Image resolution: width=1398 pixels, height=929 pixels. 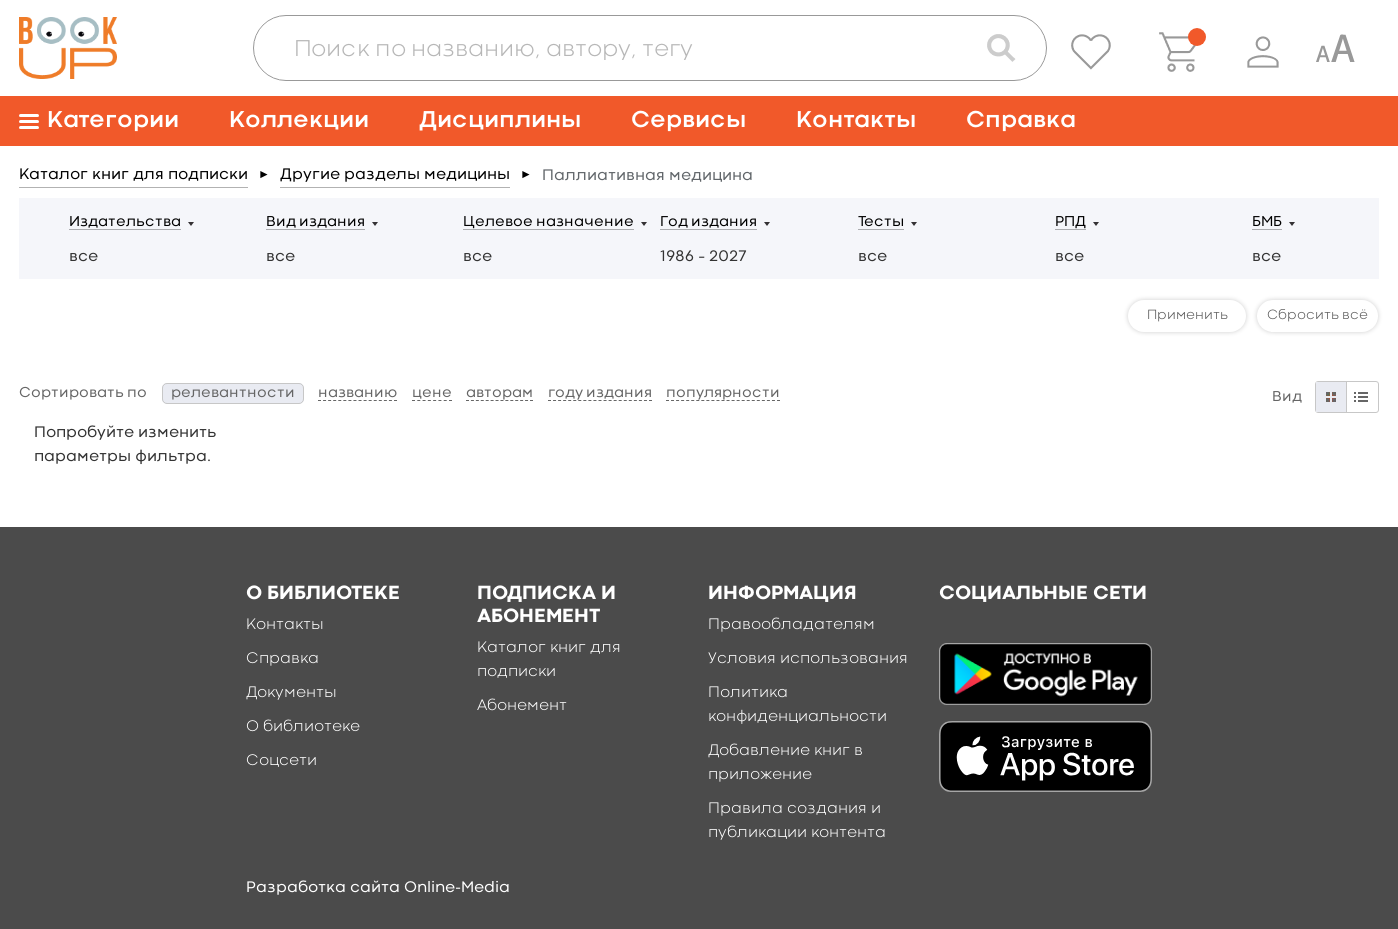 I want to click on Условия использования, so click(x=808, y=659).